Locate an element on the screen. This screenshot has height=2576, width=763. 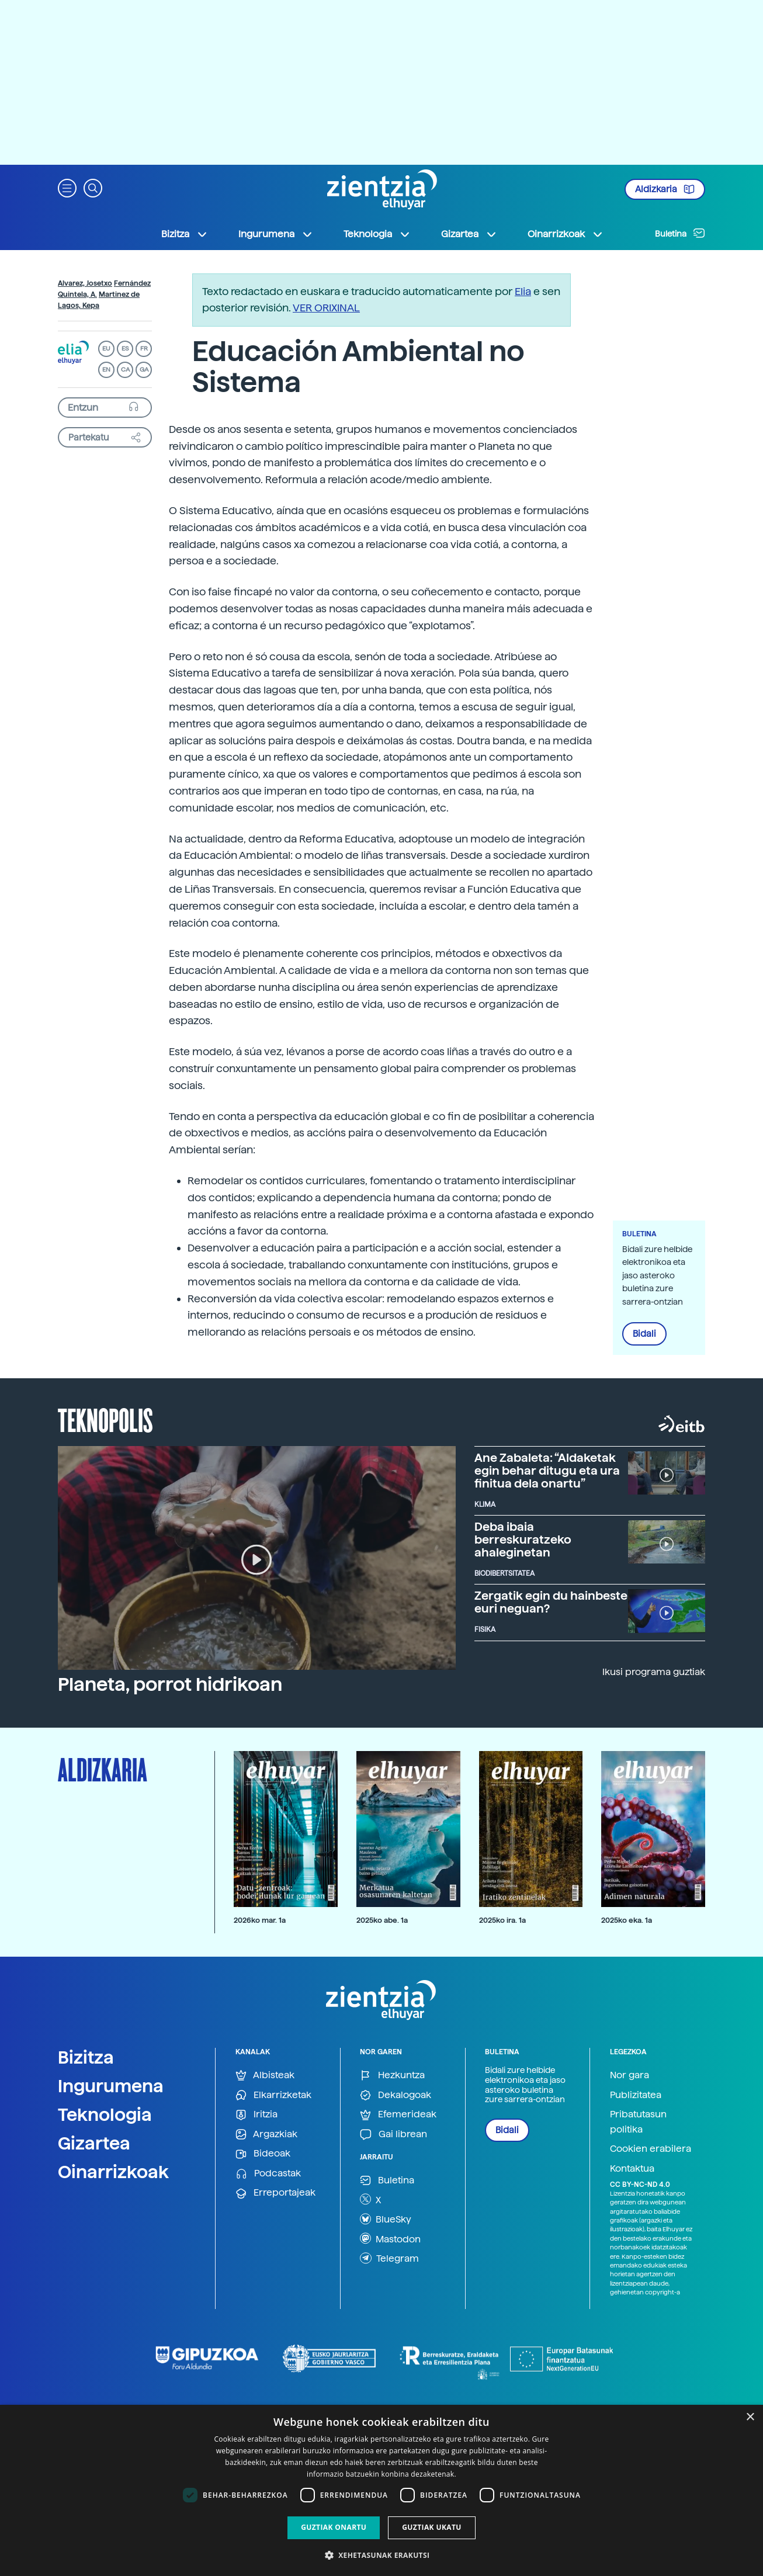
Kontaktua is located at coordinates (632, 2168).